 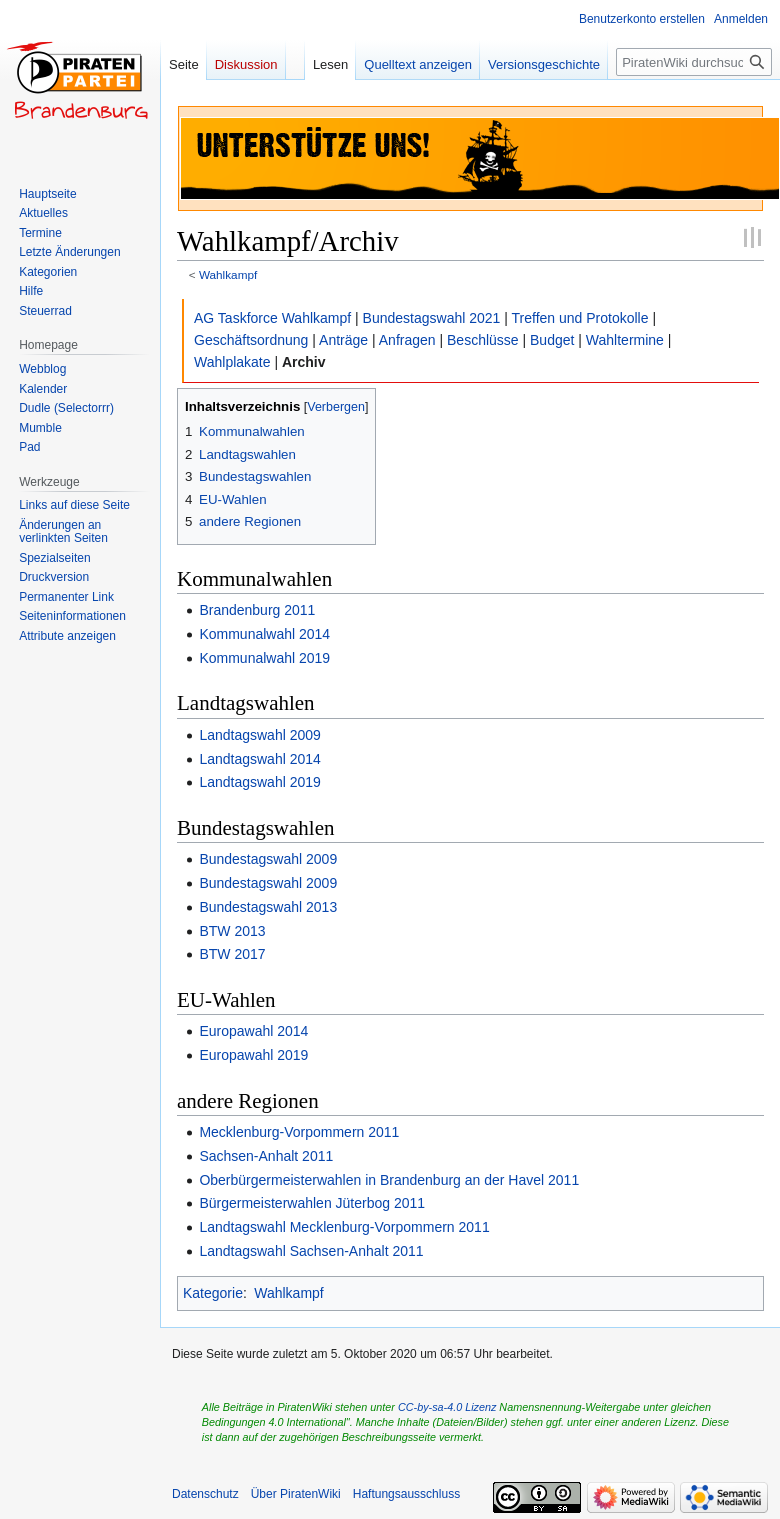 I want to click on Europawahl 2019, so click(x=253, y=1055).